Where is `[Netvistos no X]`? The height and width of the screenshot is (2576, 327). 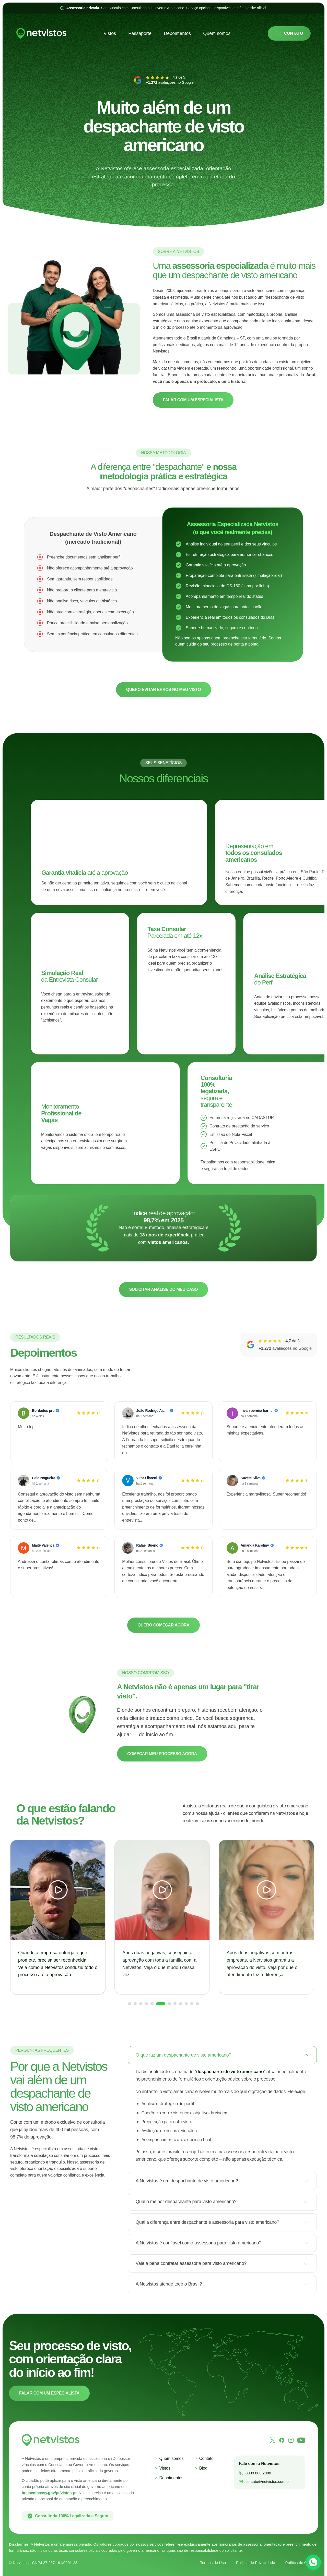 [Netvistos no X] is located at coordinates (273, 2440).